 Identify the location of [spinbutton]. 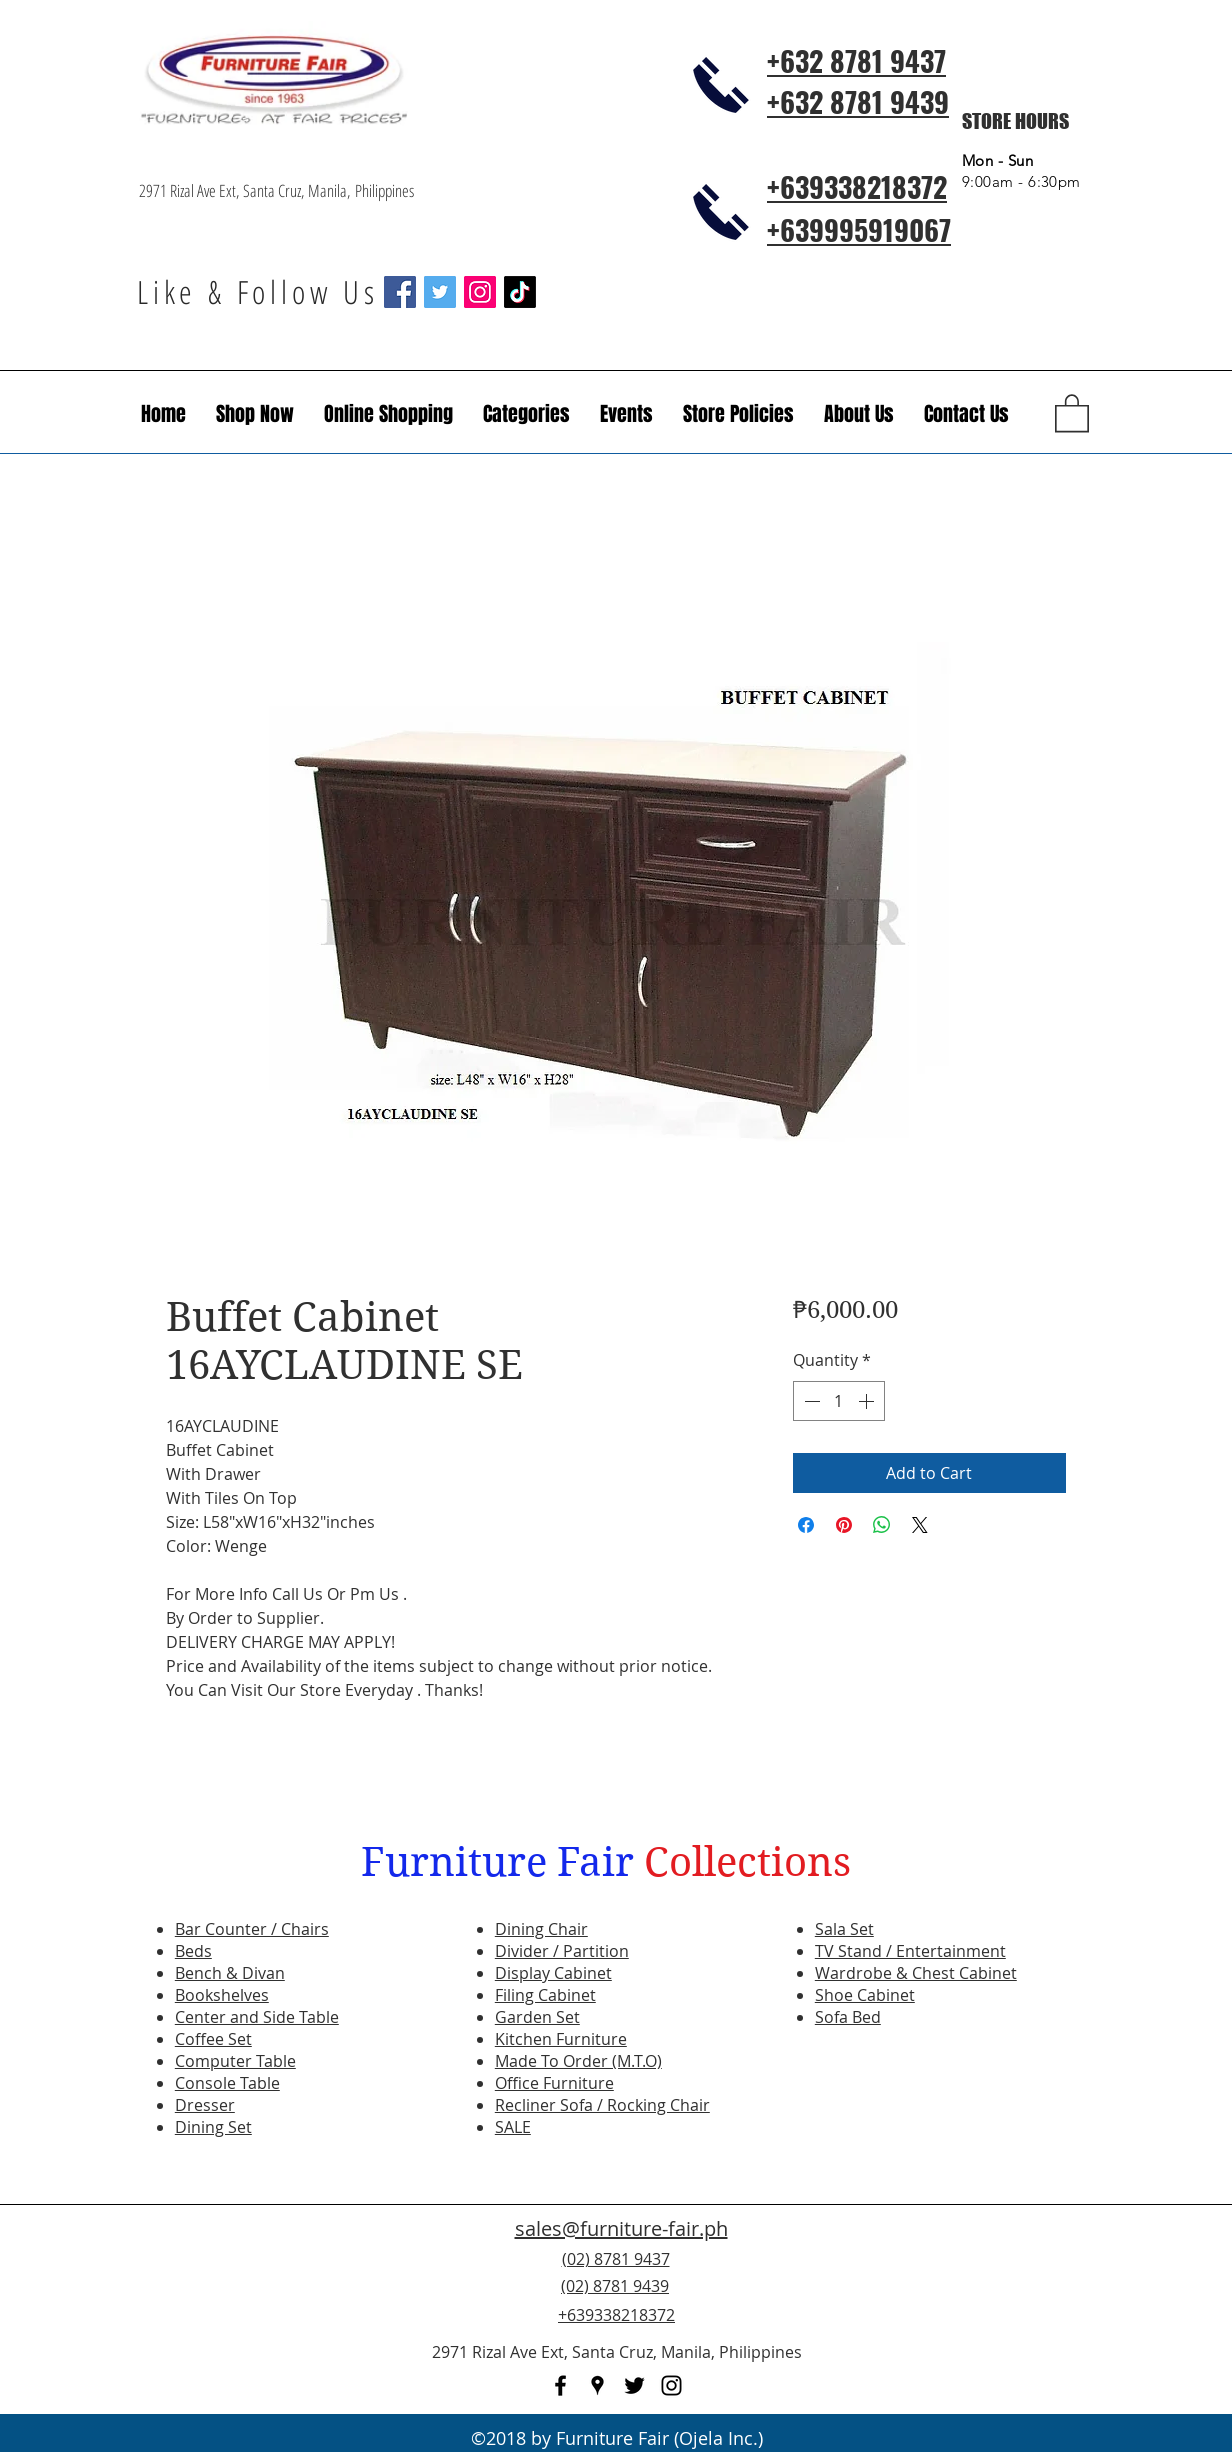
(839, 1401).